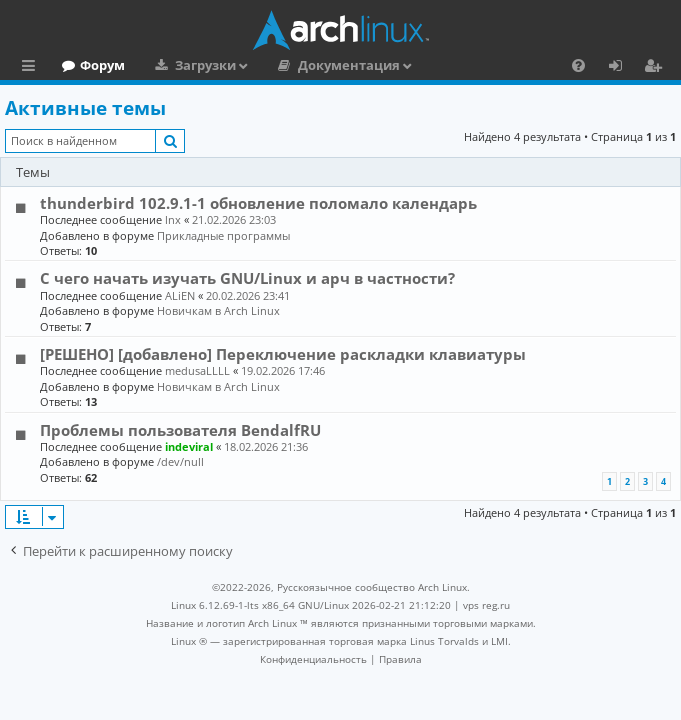 This screenshot has height=720, width=681. Describe the element at coordinates (173, 219) in the screenshot. I see `lnx` at that location.